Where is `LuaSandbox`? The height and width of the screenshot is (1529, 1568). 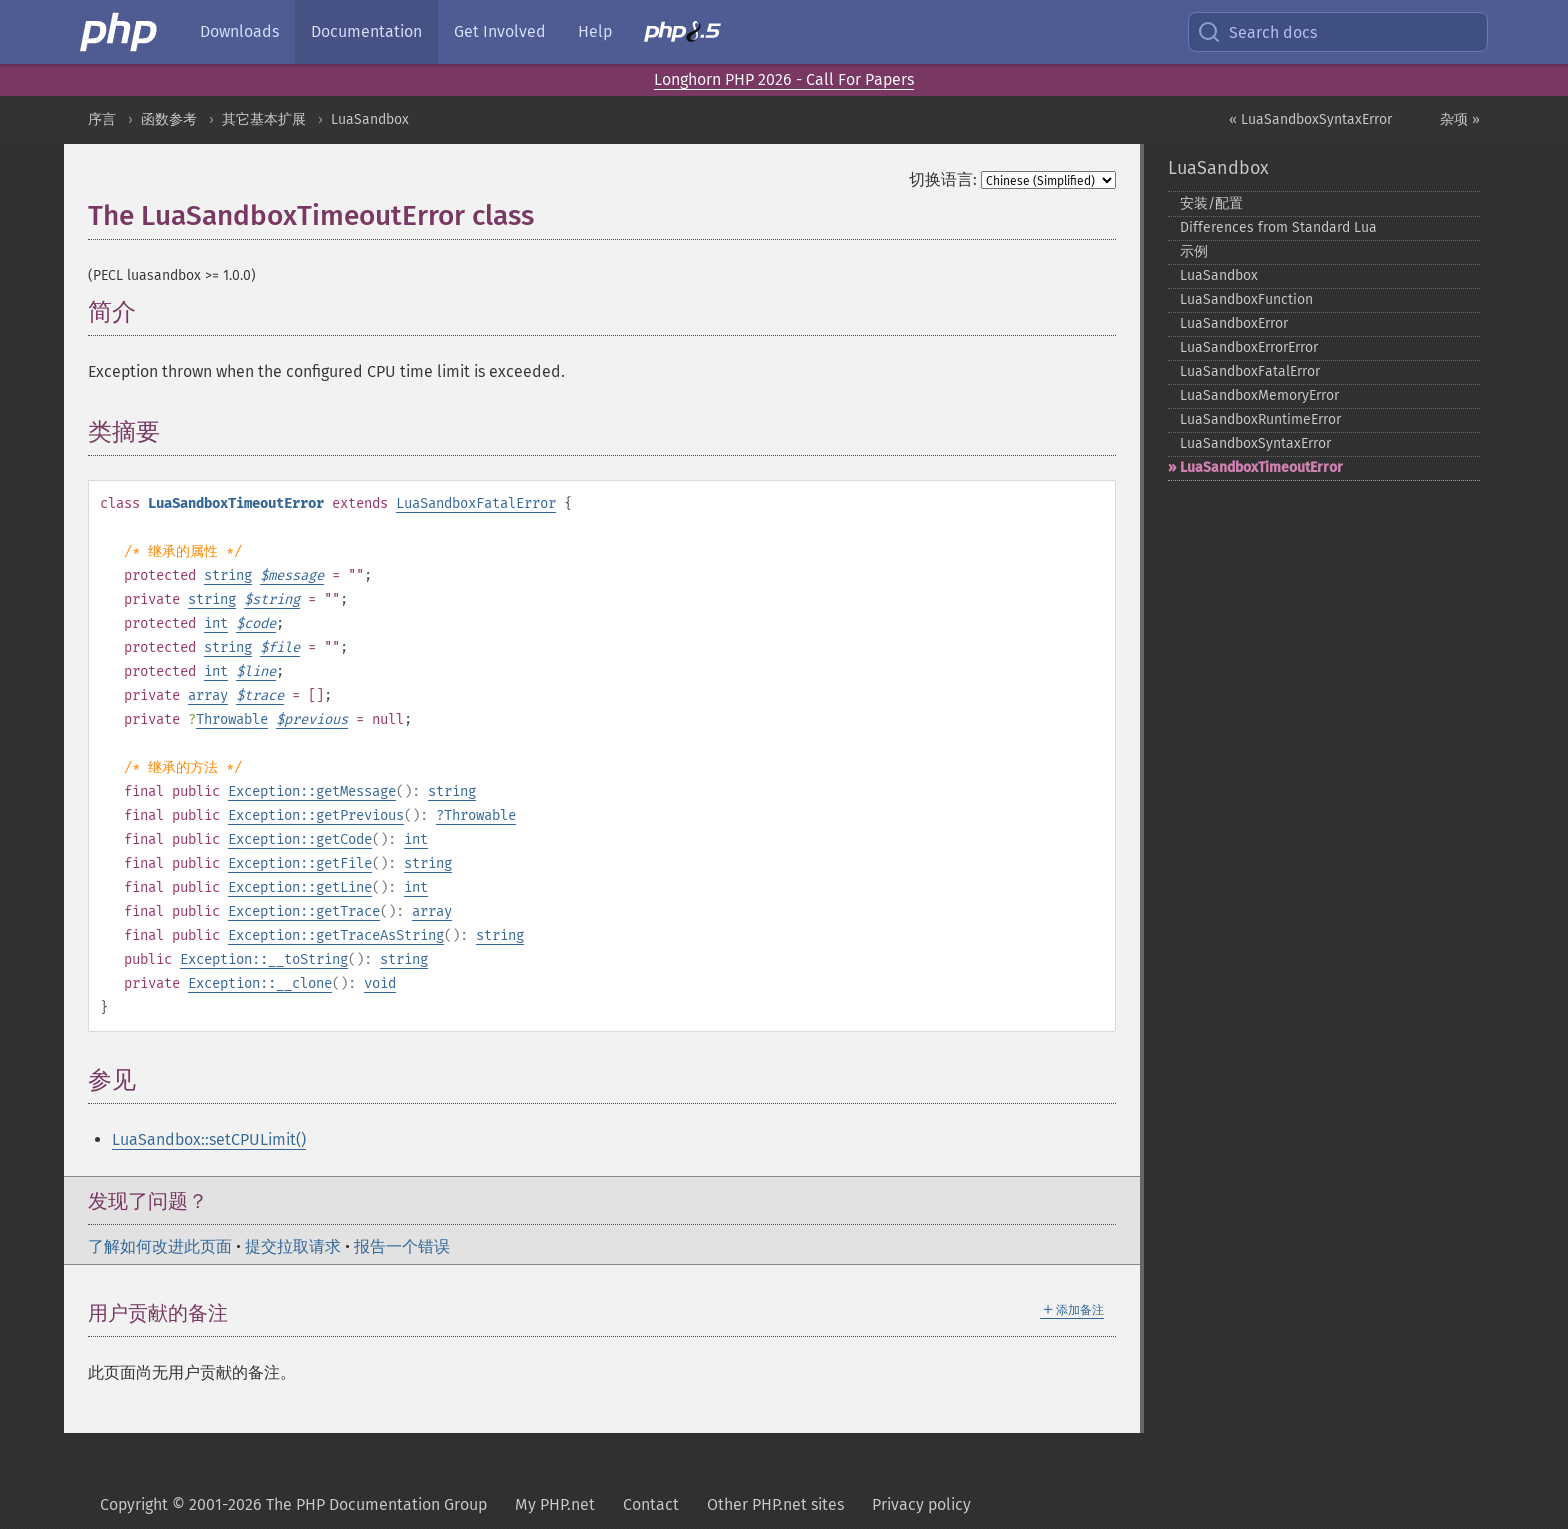 LuaSandbox is located at coordinates (370, 119).